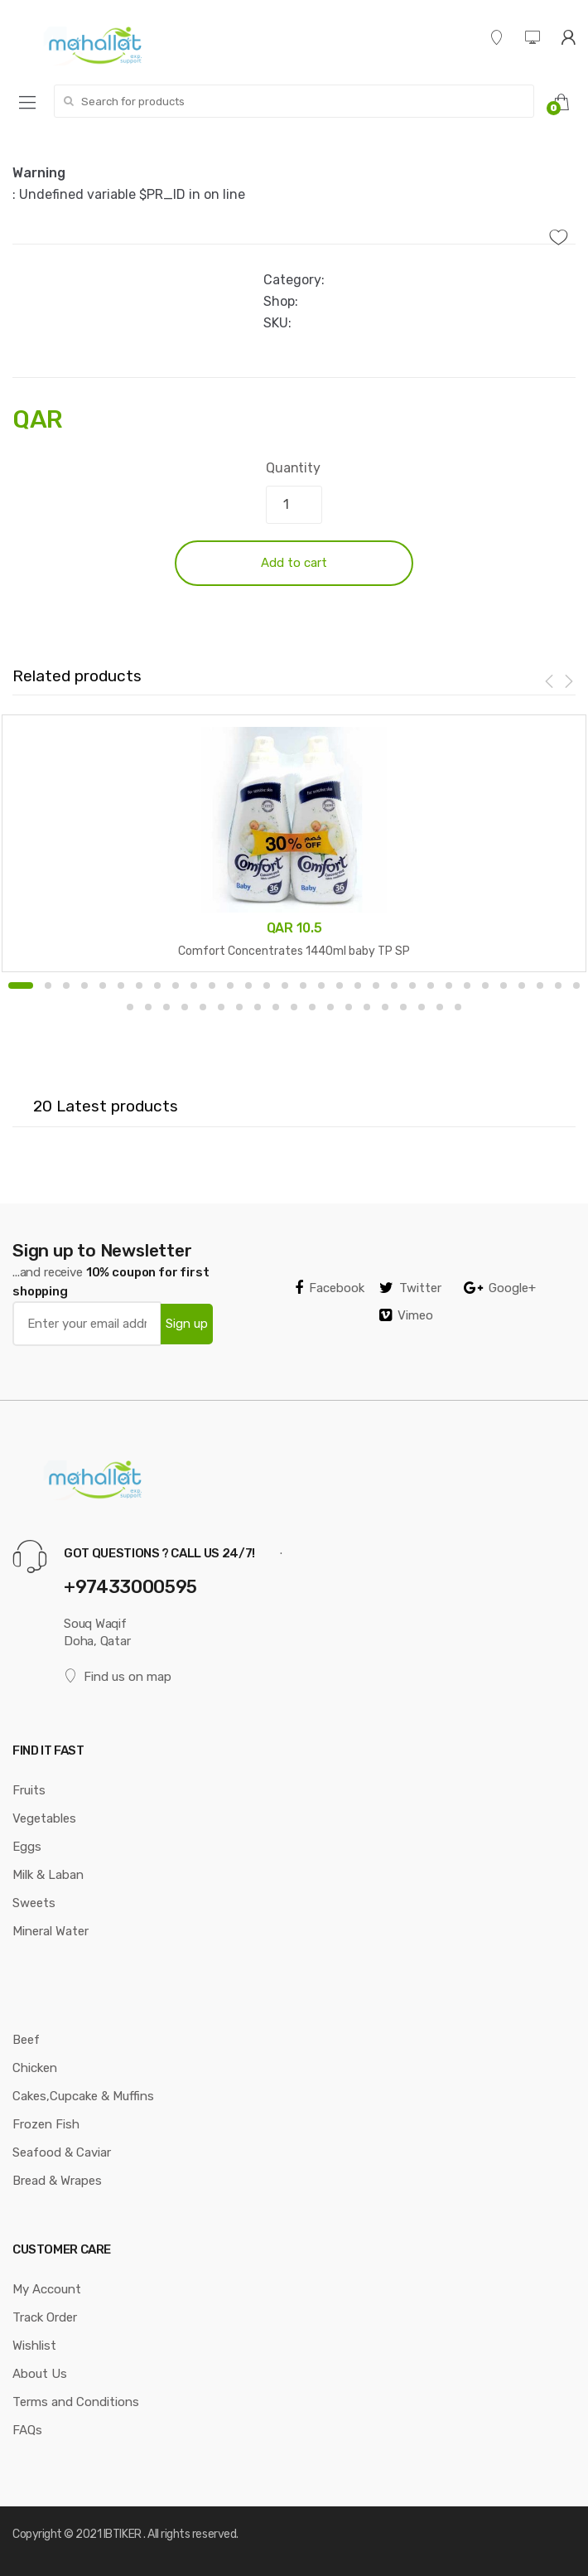  I want to click on Sweets, so click(33, 1903).